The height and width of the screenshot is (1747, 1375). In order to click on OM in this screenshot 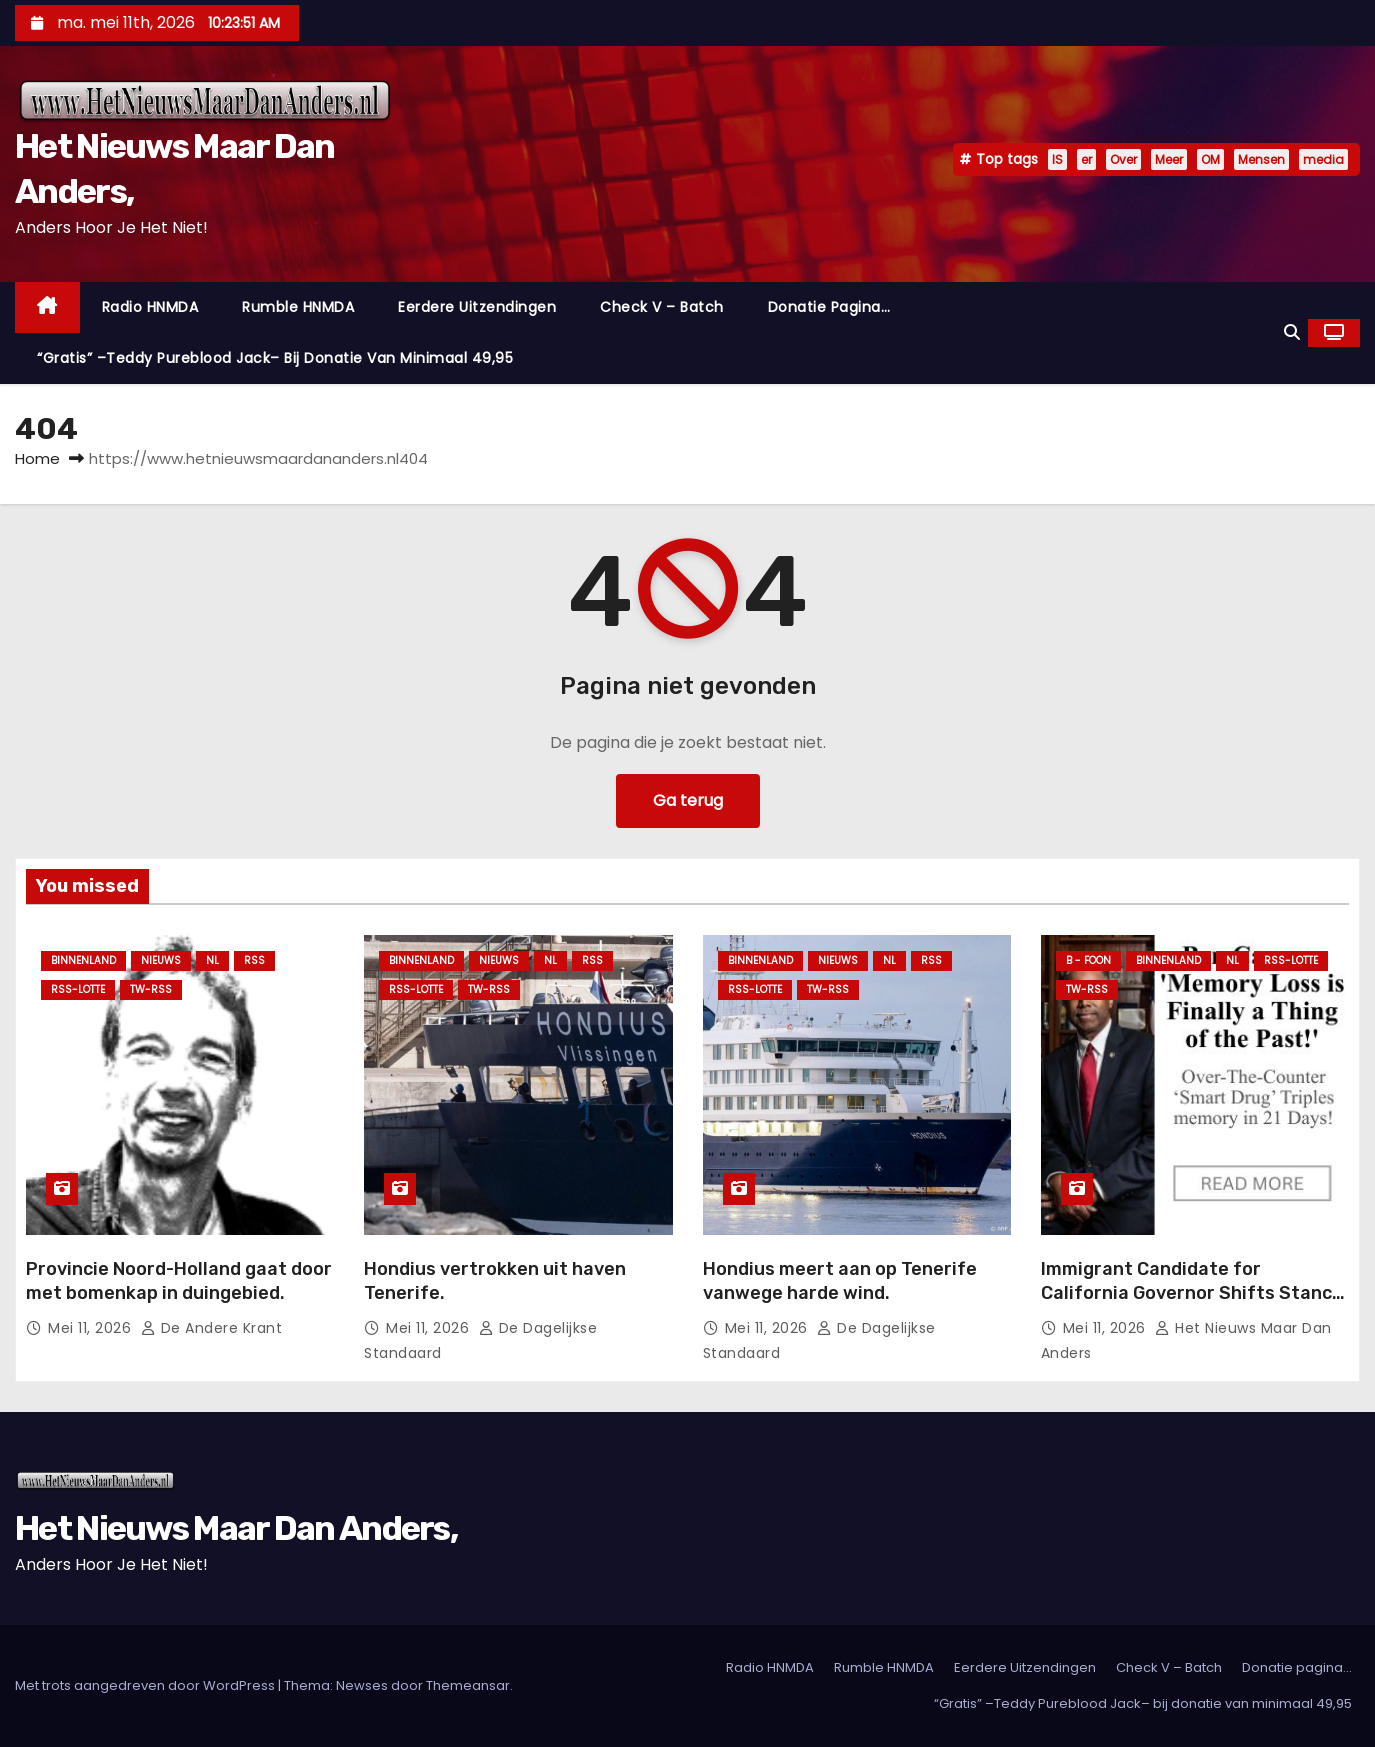, I will do `click(1210, 159)`.